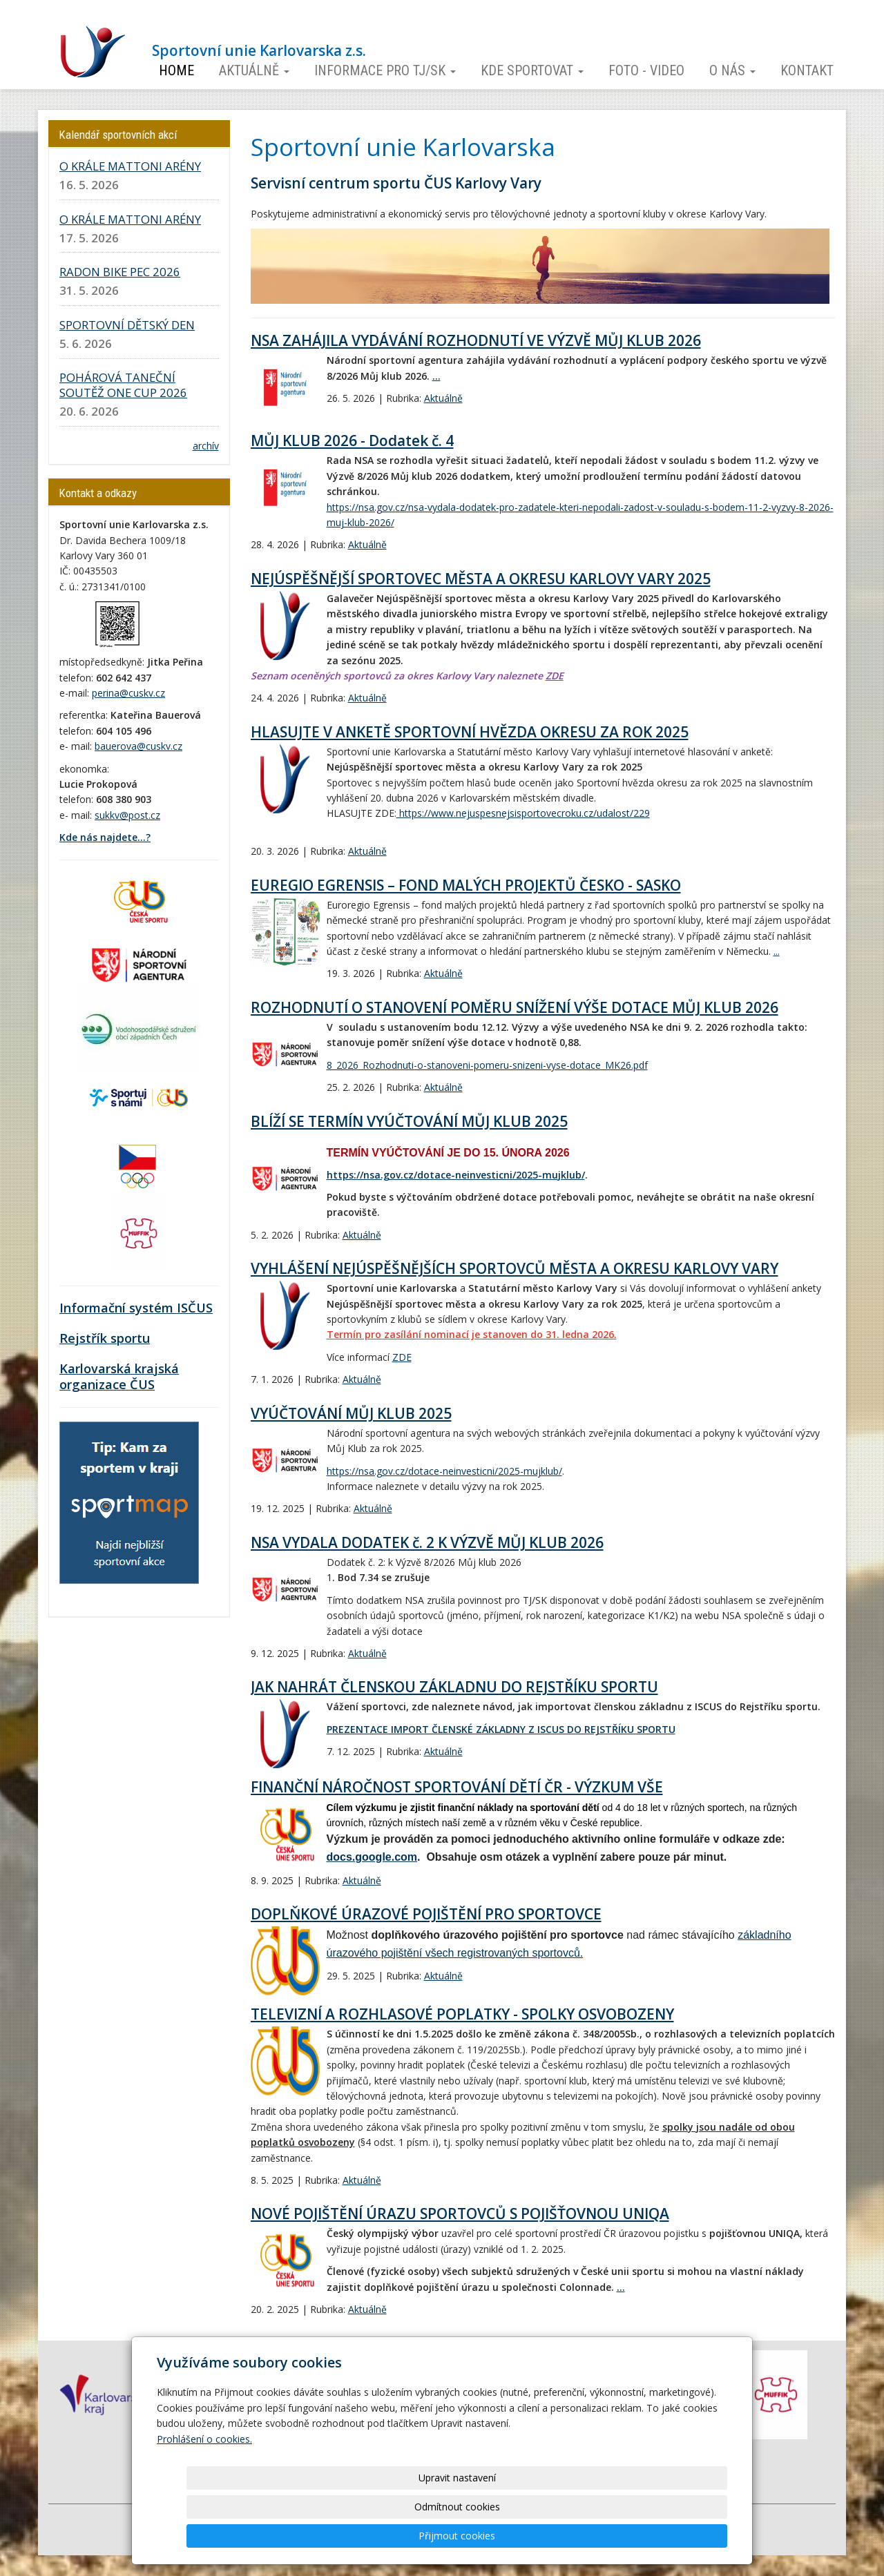 This screenshot has height=2576, width=884. I want to click on Prohlášení o cookies., so click(204, 2497).